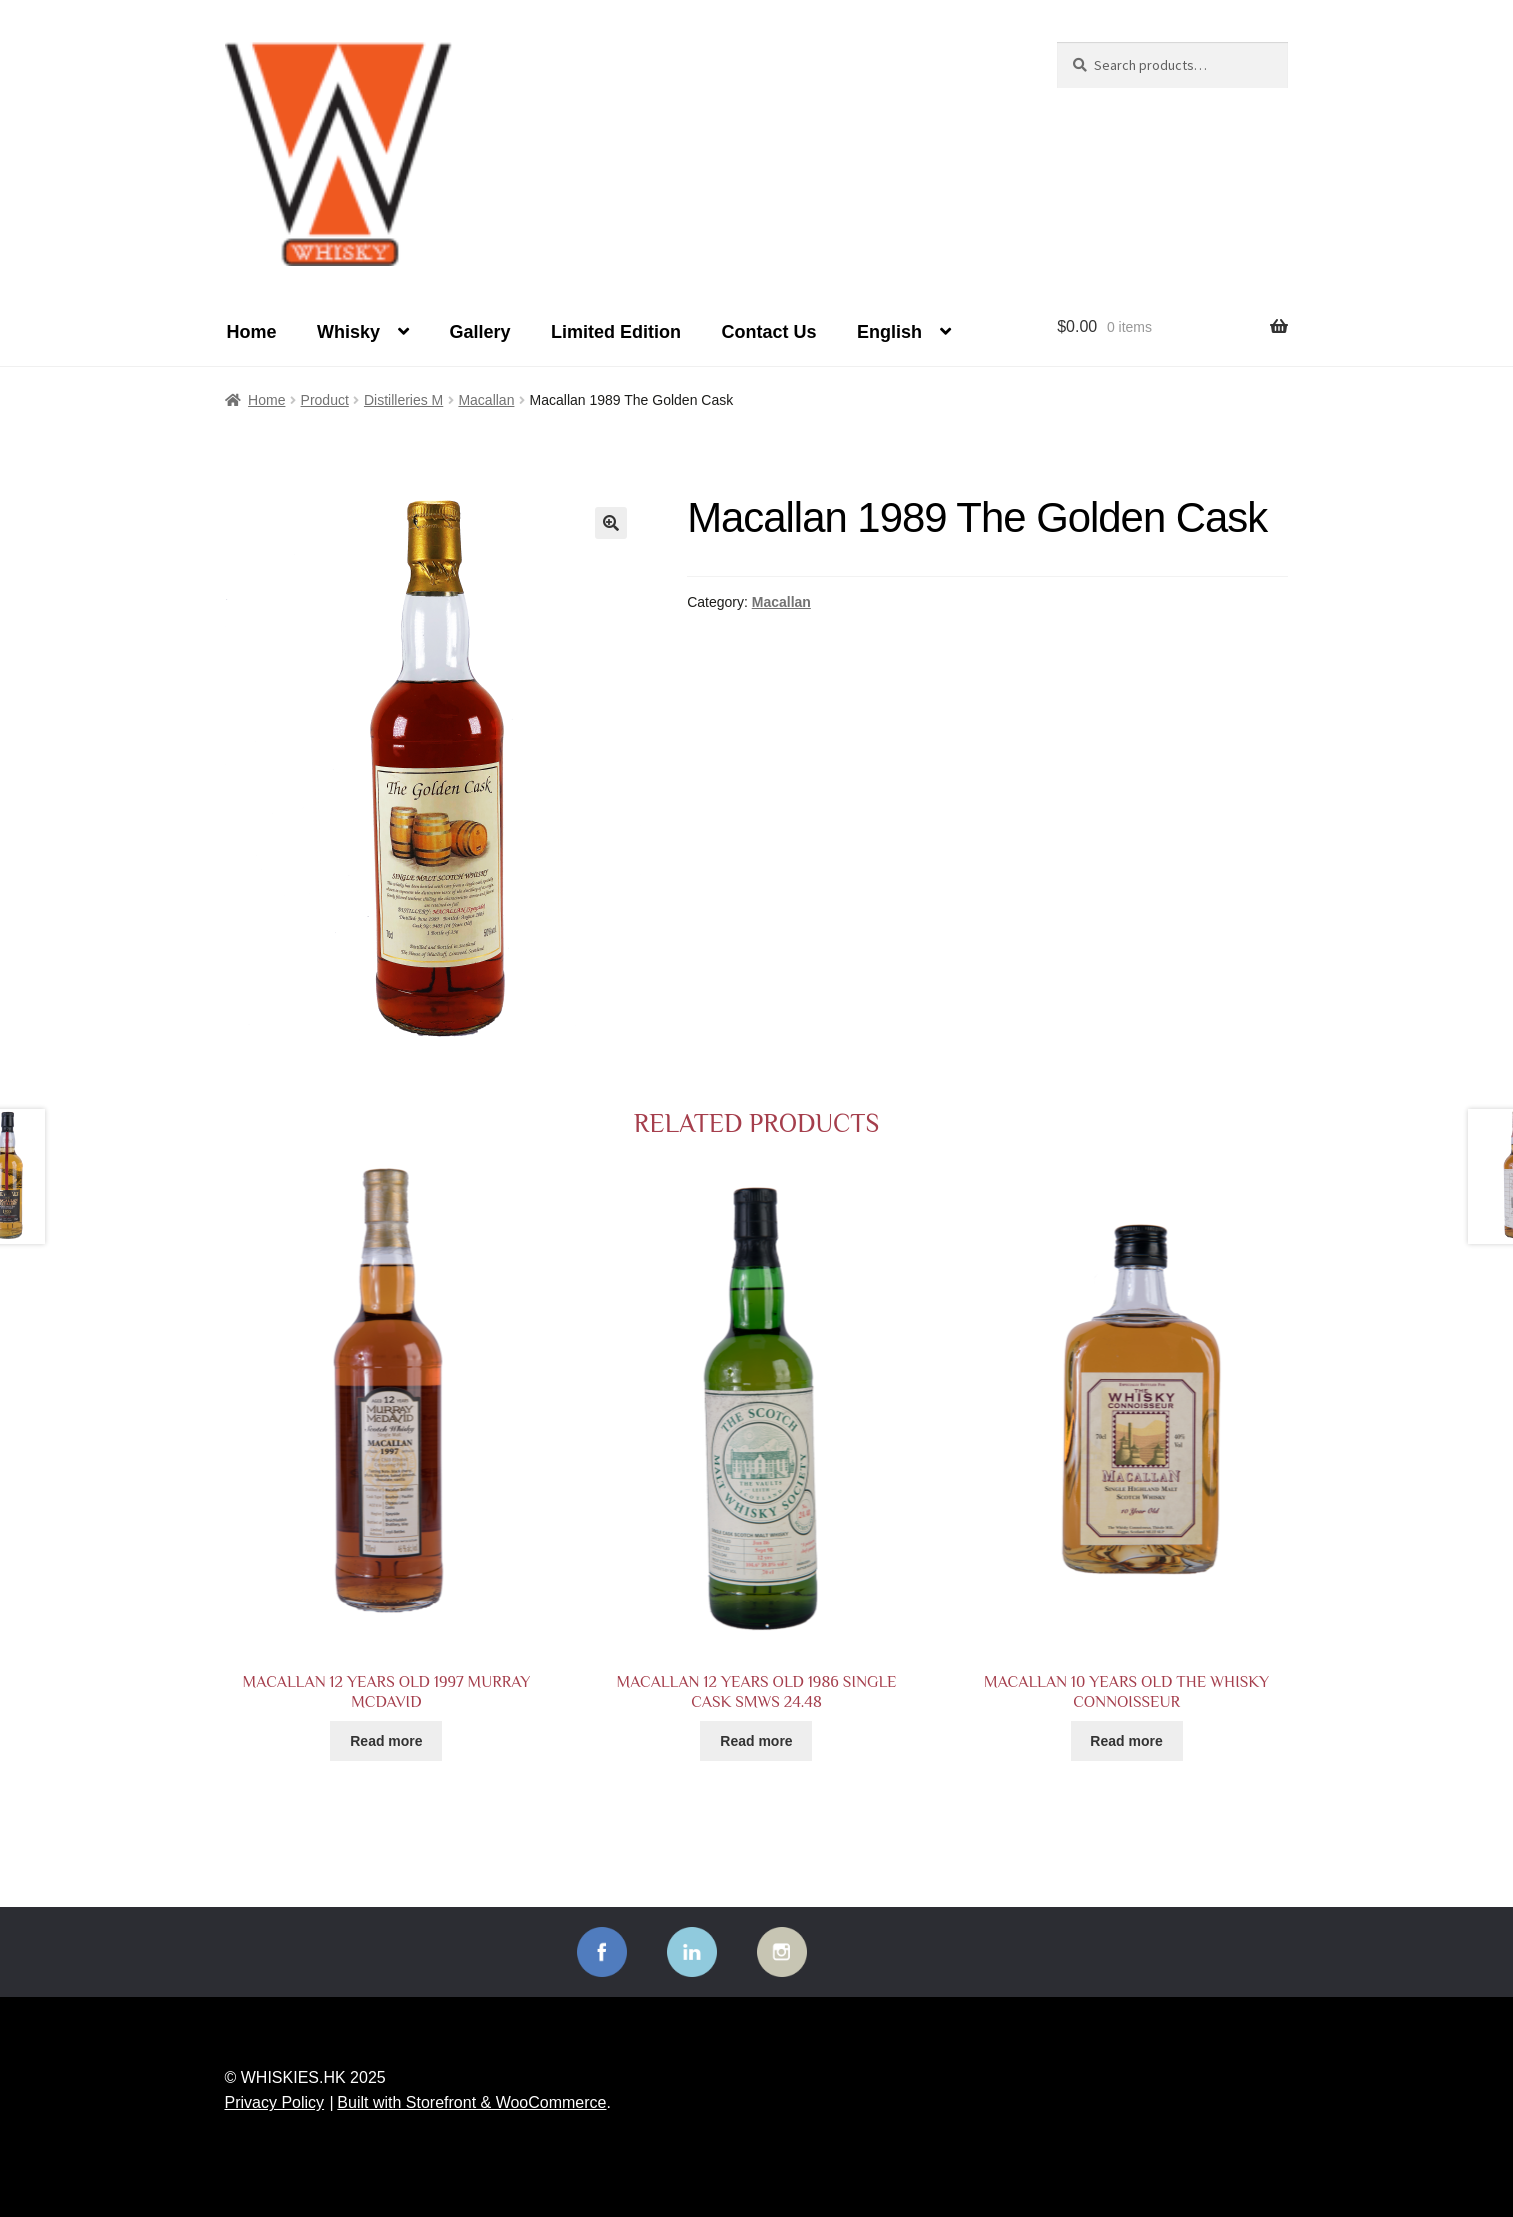 The height and width of the screenshot is (2217, 1513). Describe the element at coordinates (275, 2102) in the screenshot. I see `Privacy Policy` at that location.